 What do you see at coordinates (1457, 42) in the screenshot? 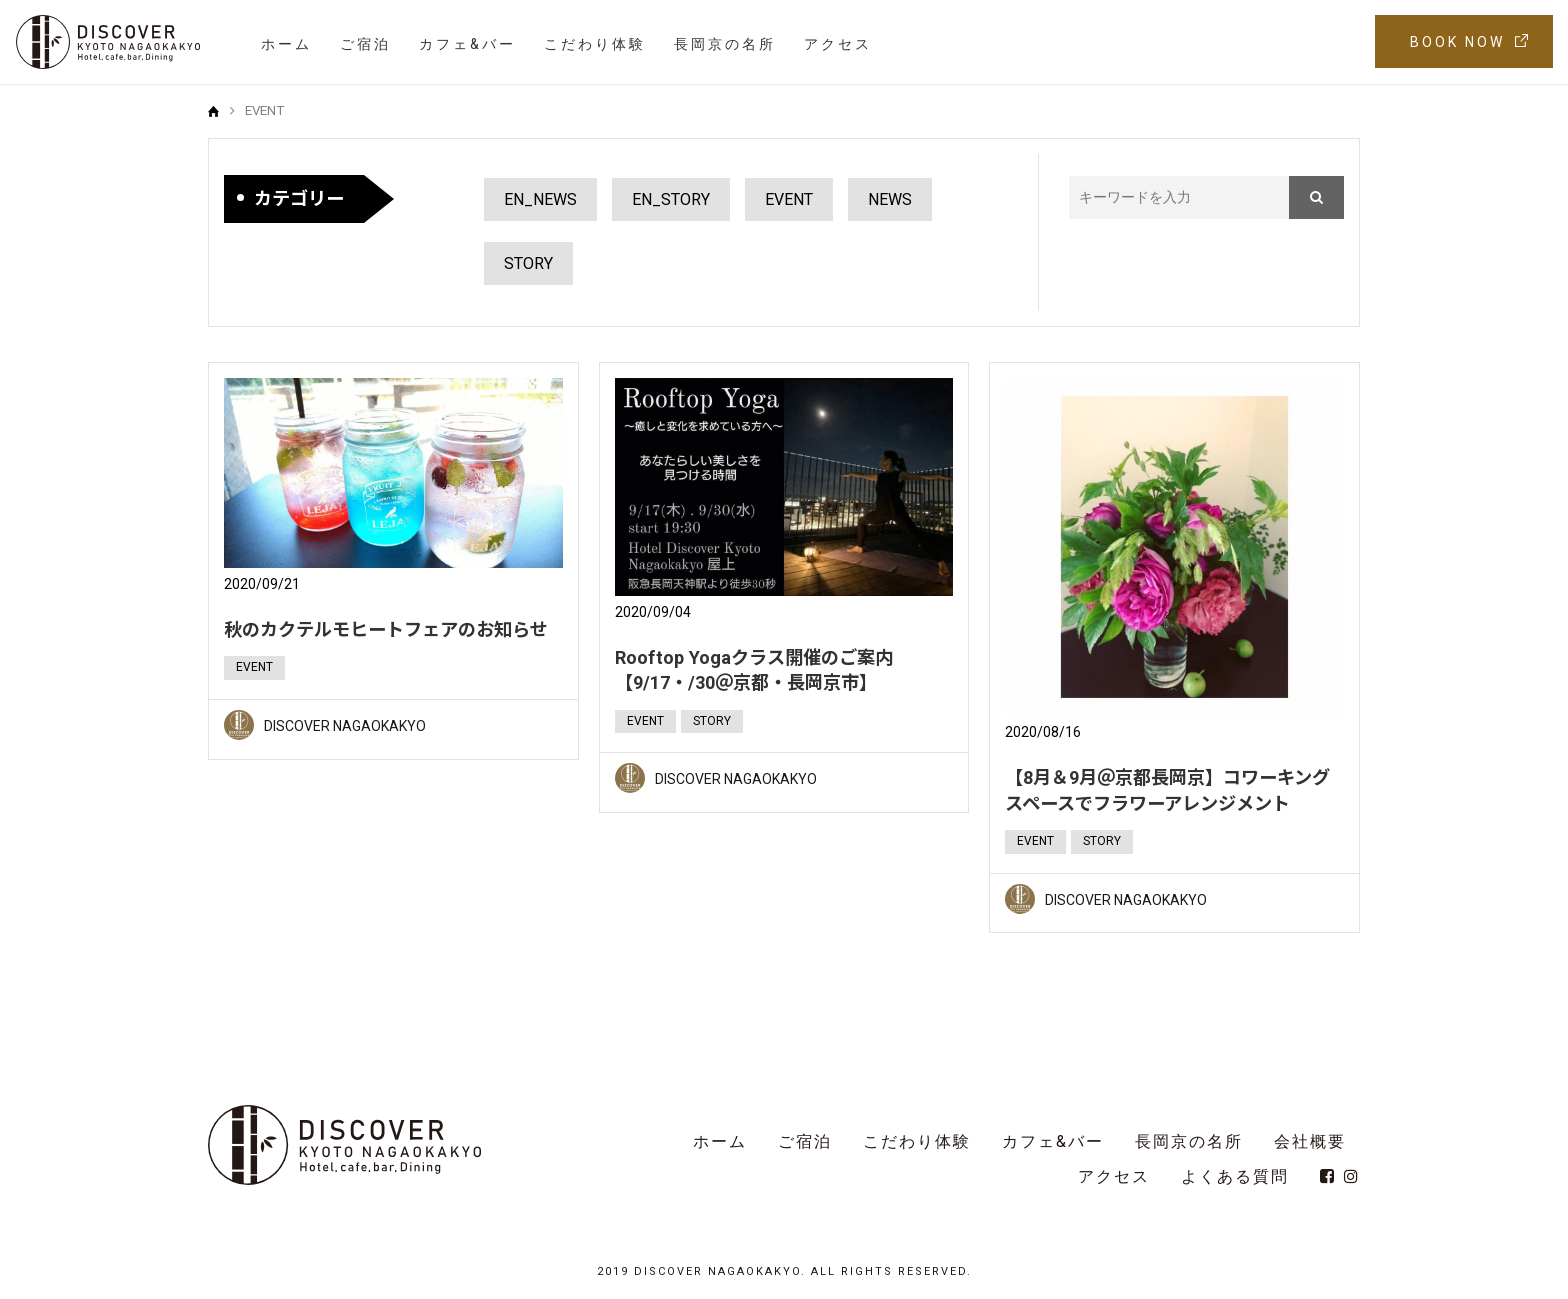
I see `BOOK NOW` at bounding box center [1457, 42].